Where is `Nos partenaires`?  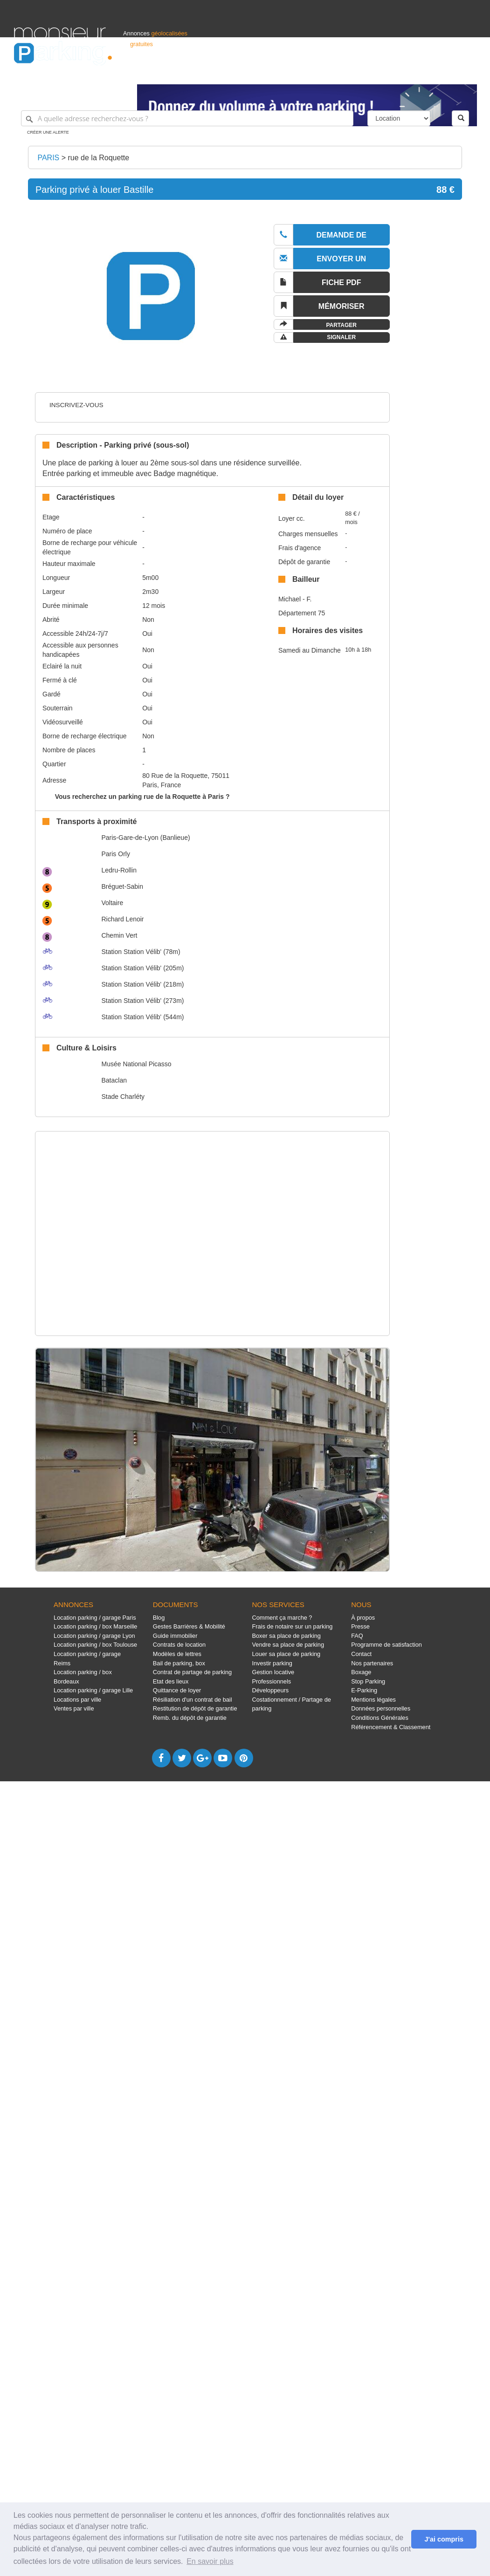
Nos partenaires is located at coordinates (372, 1663).